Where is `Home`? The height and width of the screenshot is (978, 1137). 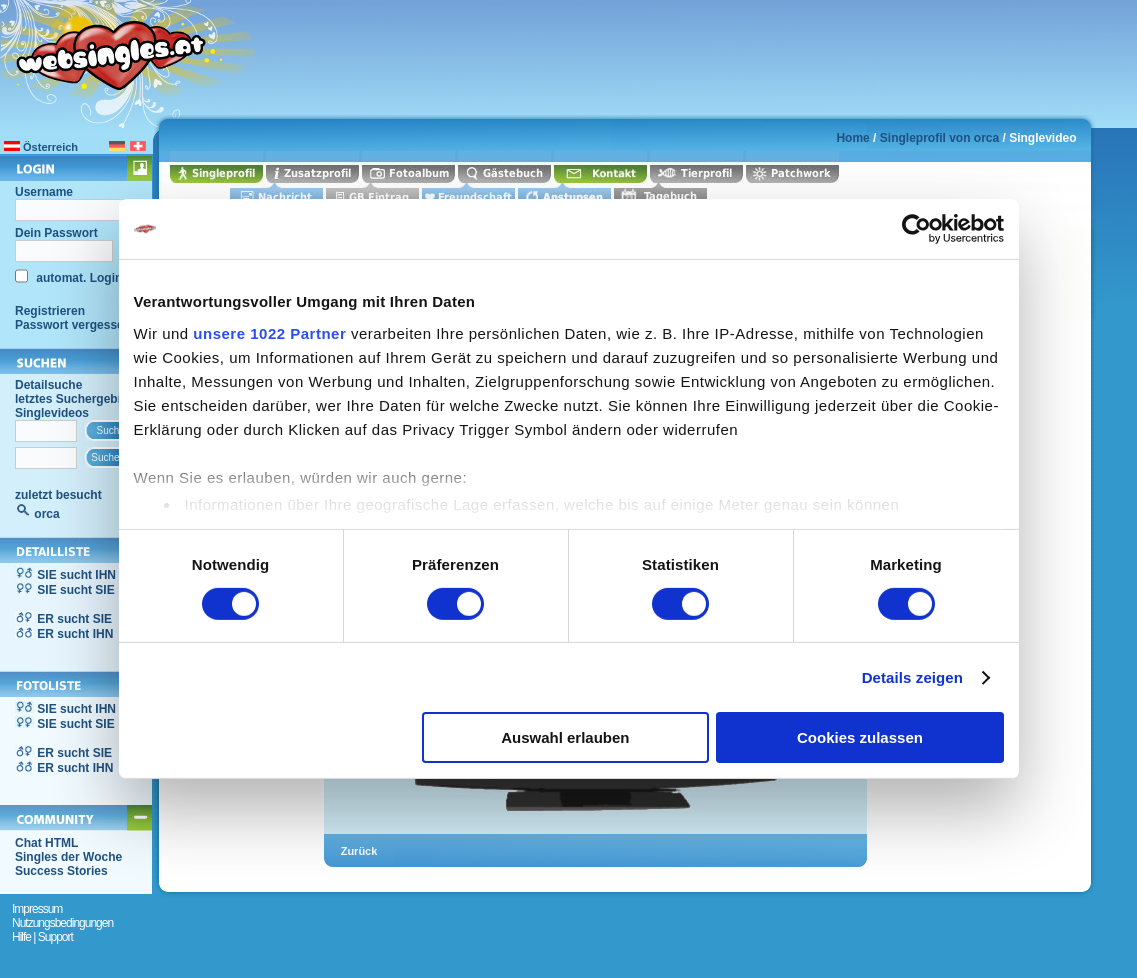
Home is located at coordinates (852, 138).